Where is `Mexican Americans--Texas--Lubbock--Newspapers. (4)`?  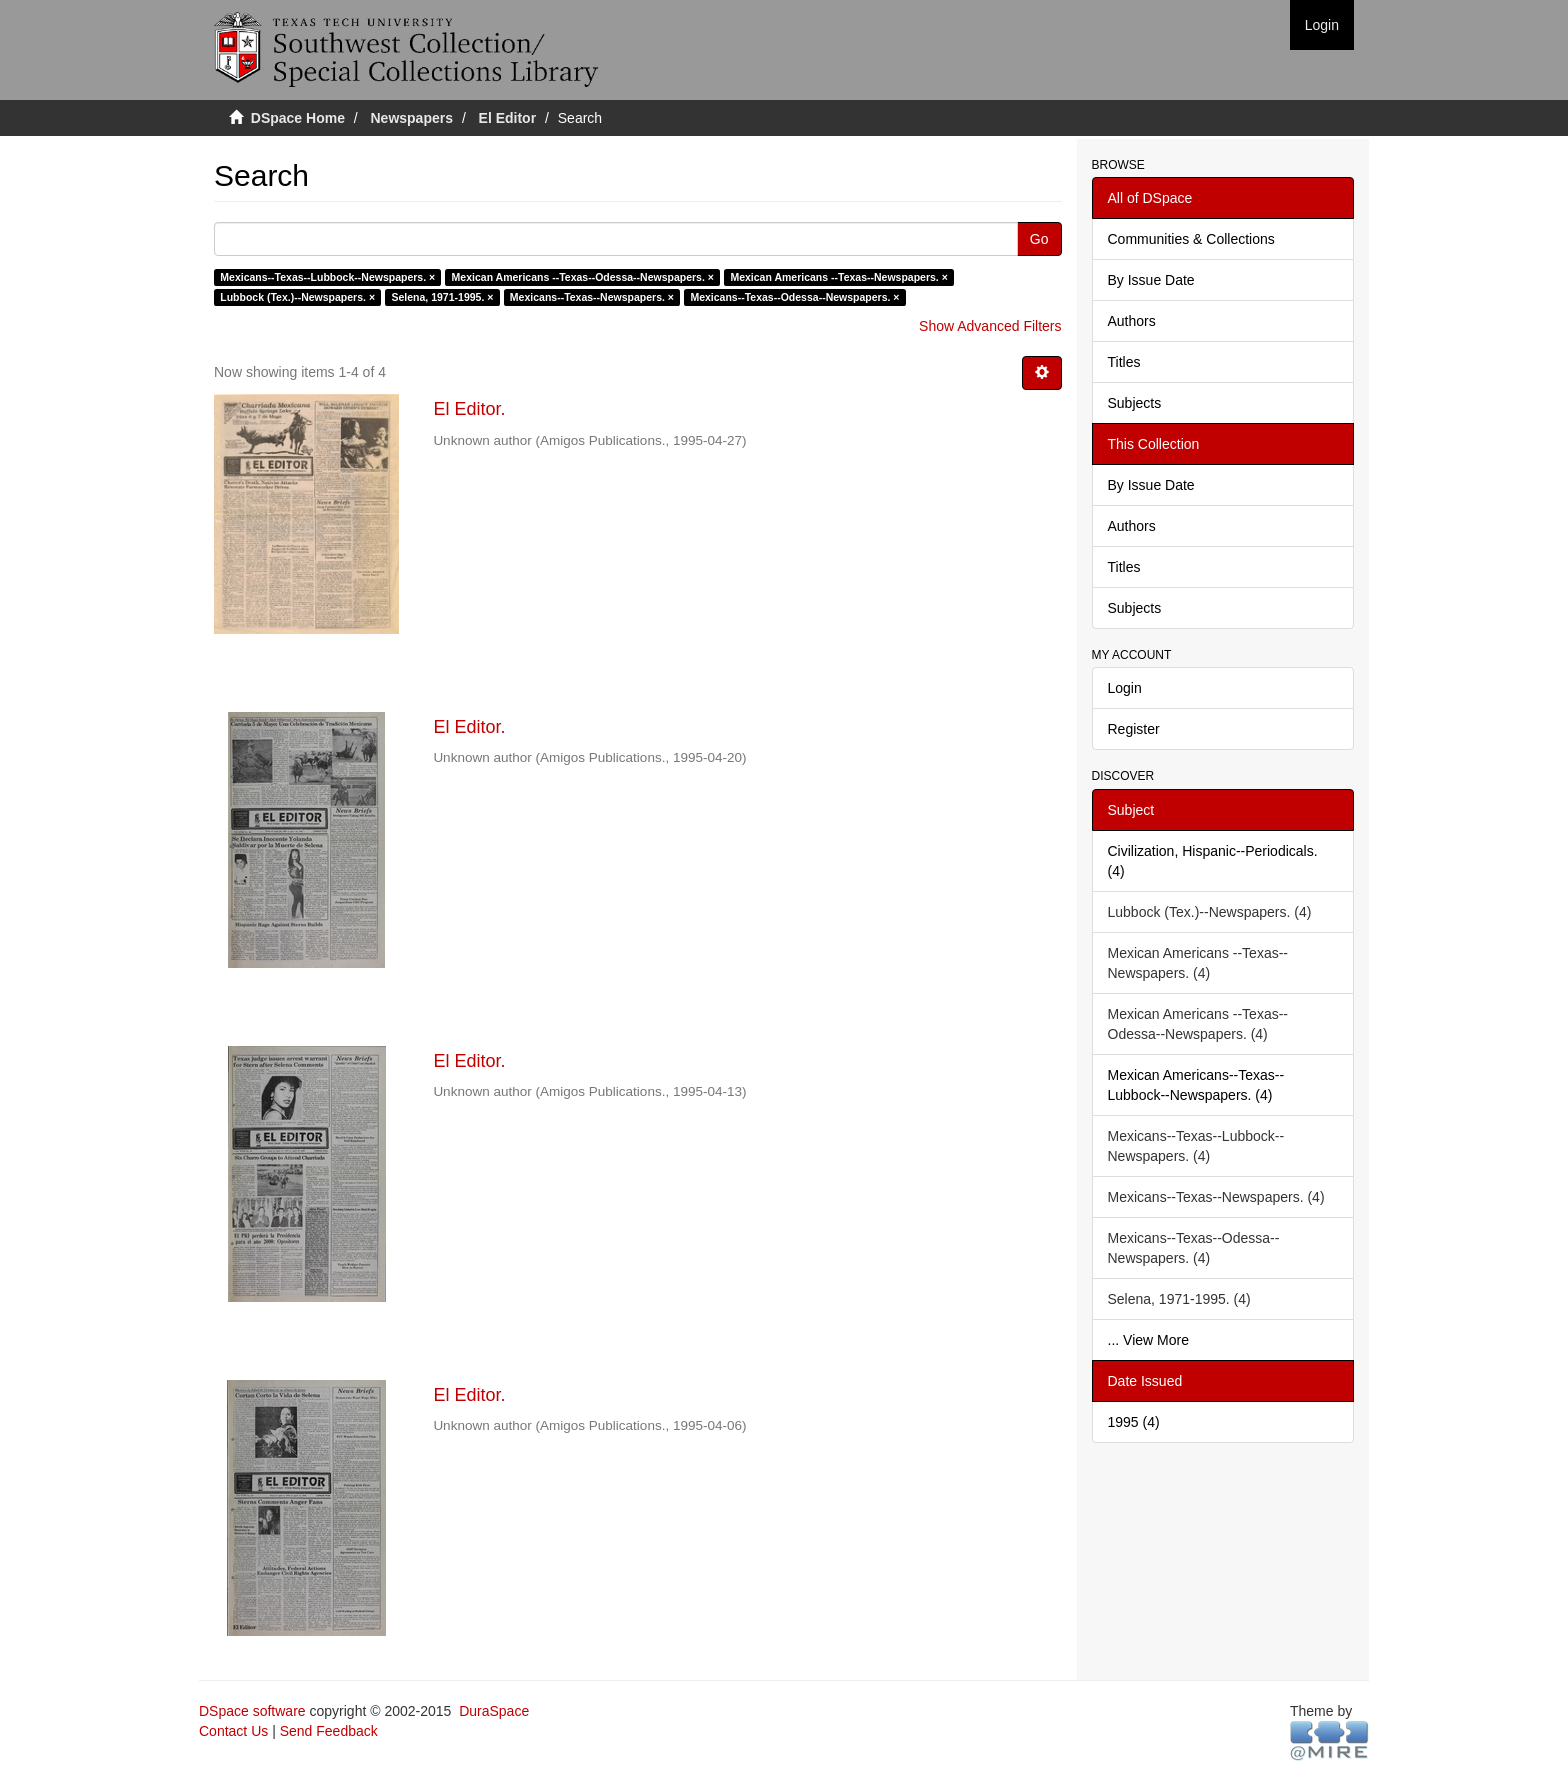
Mexican Americans--Texas--Lubbock--Newspapers. (4) is located at coordinates (1196, 1085).